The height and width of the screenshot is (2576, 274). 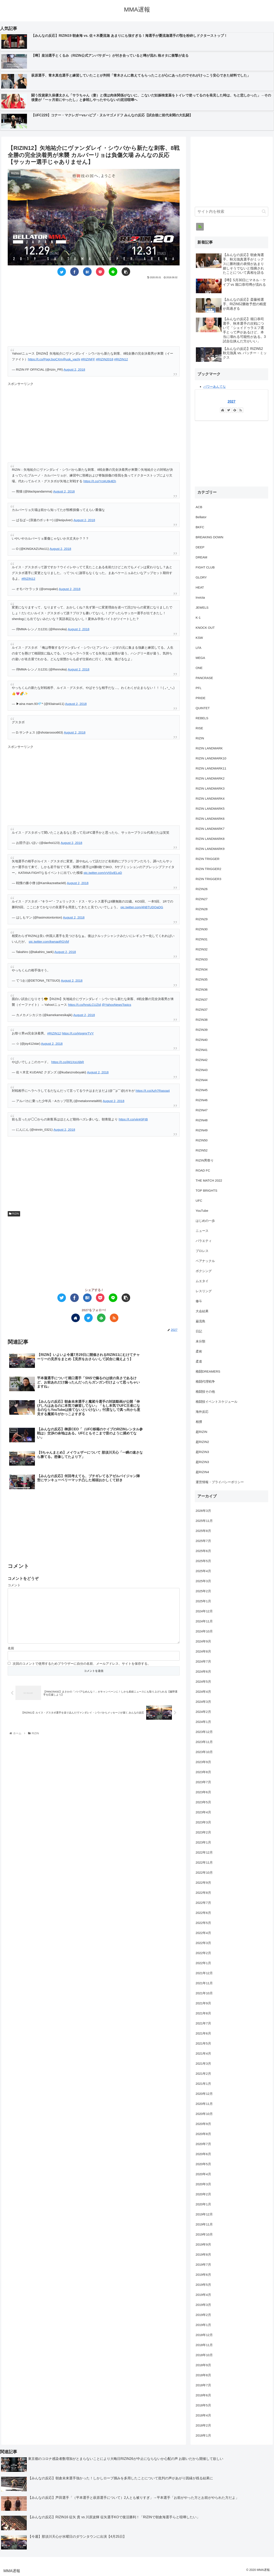 What do you see at coordinates (202, 1080) in the screenshot?
I see `RIZIN44` at bounding box center [202, 1080].